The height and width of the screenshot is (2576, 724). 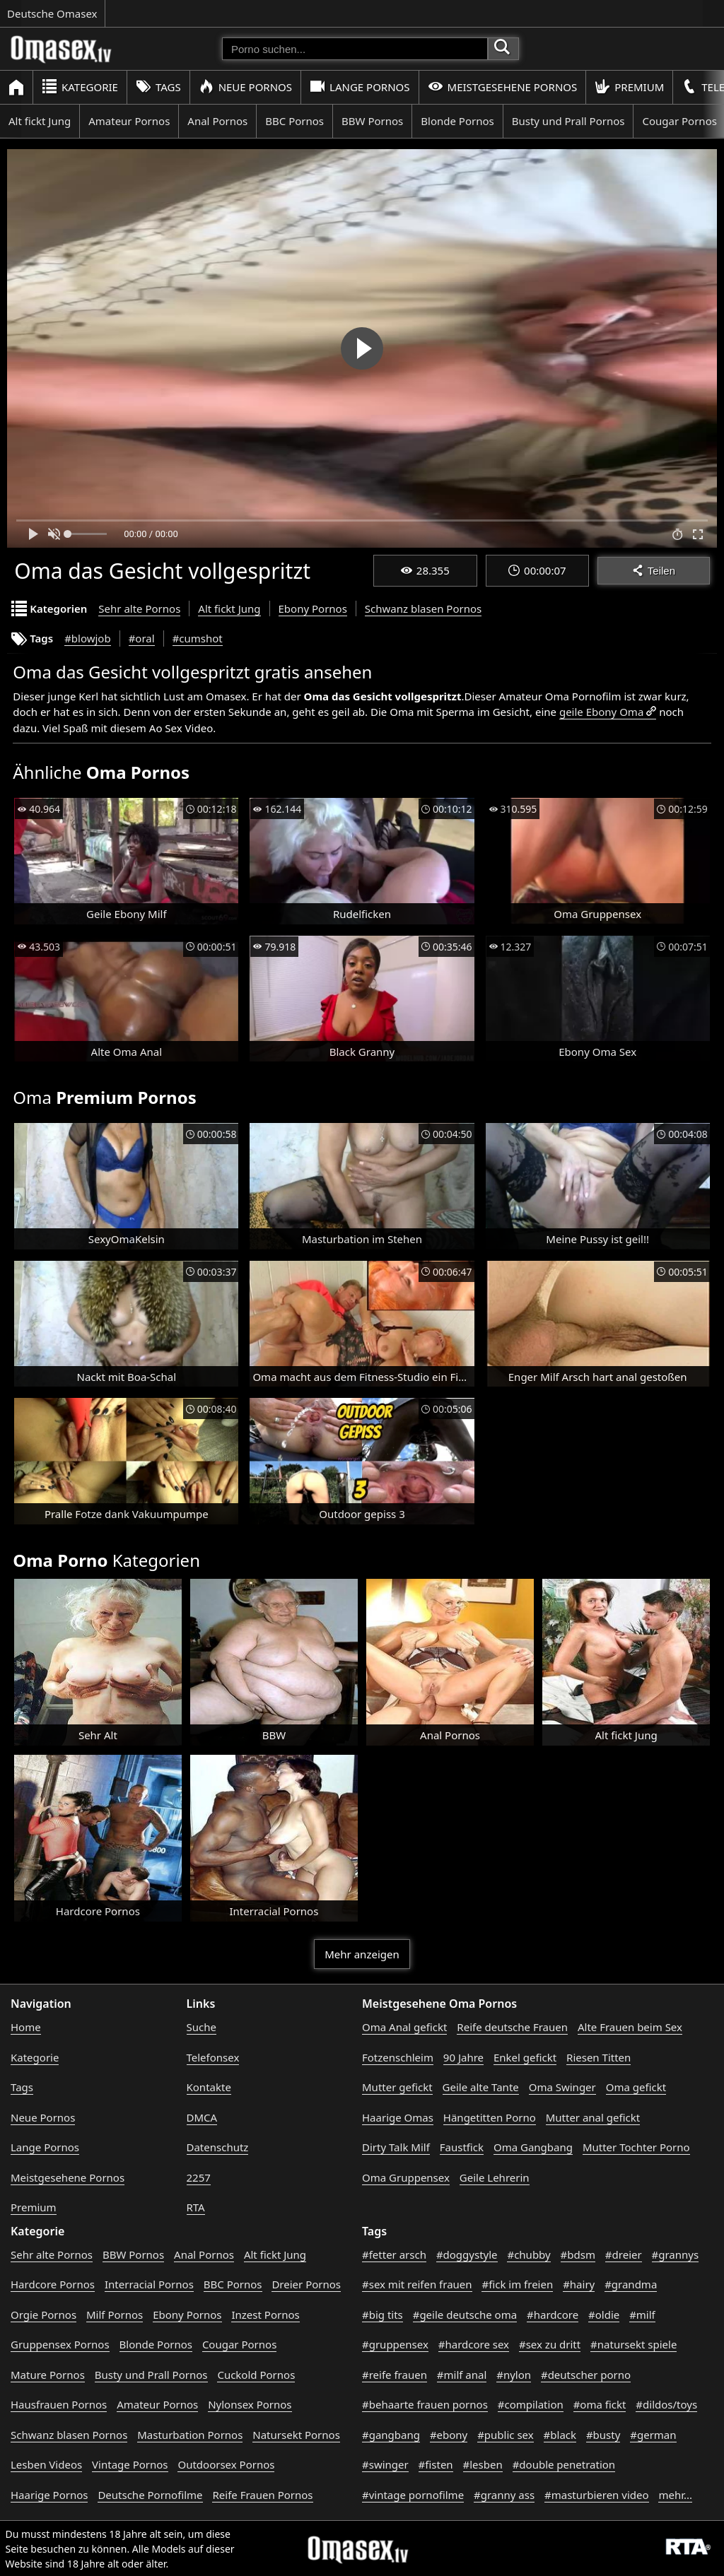 I want to click on #nylon, so click(x=513, y=2375).